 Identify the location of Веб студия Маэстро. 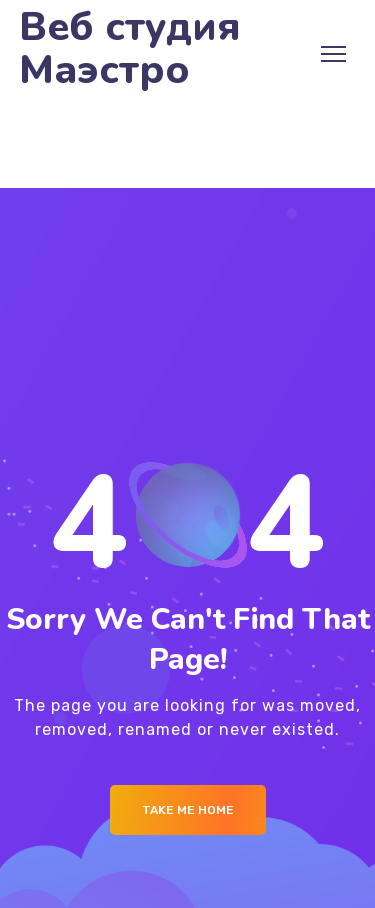
(130, 49).